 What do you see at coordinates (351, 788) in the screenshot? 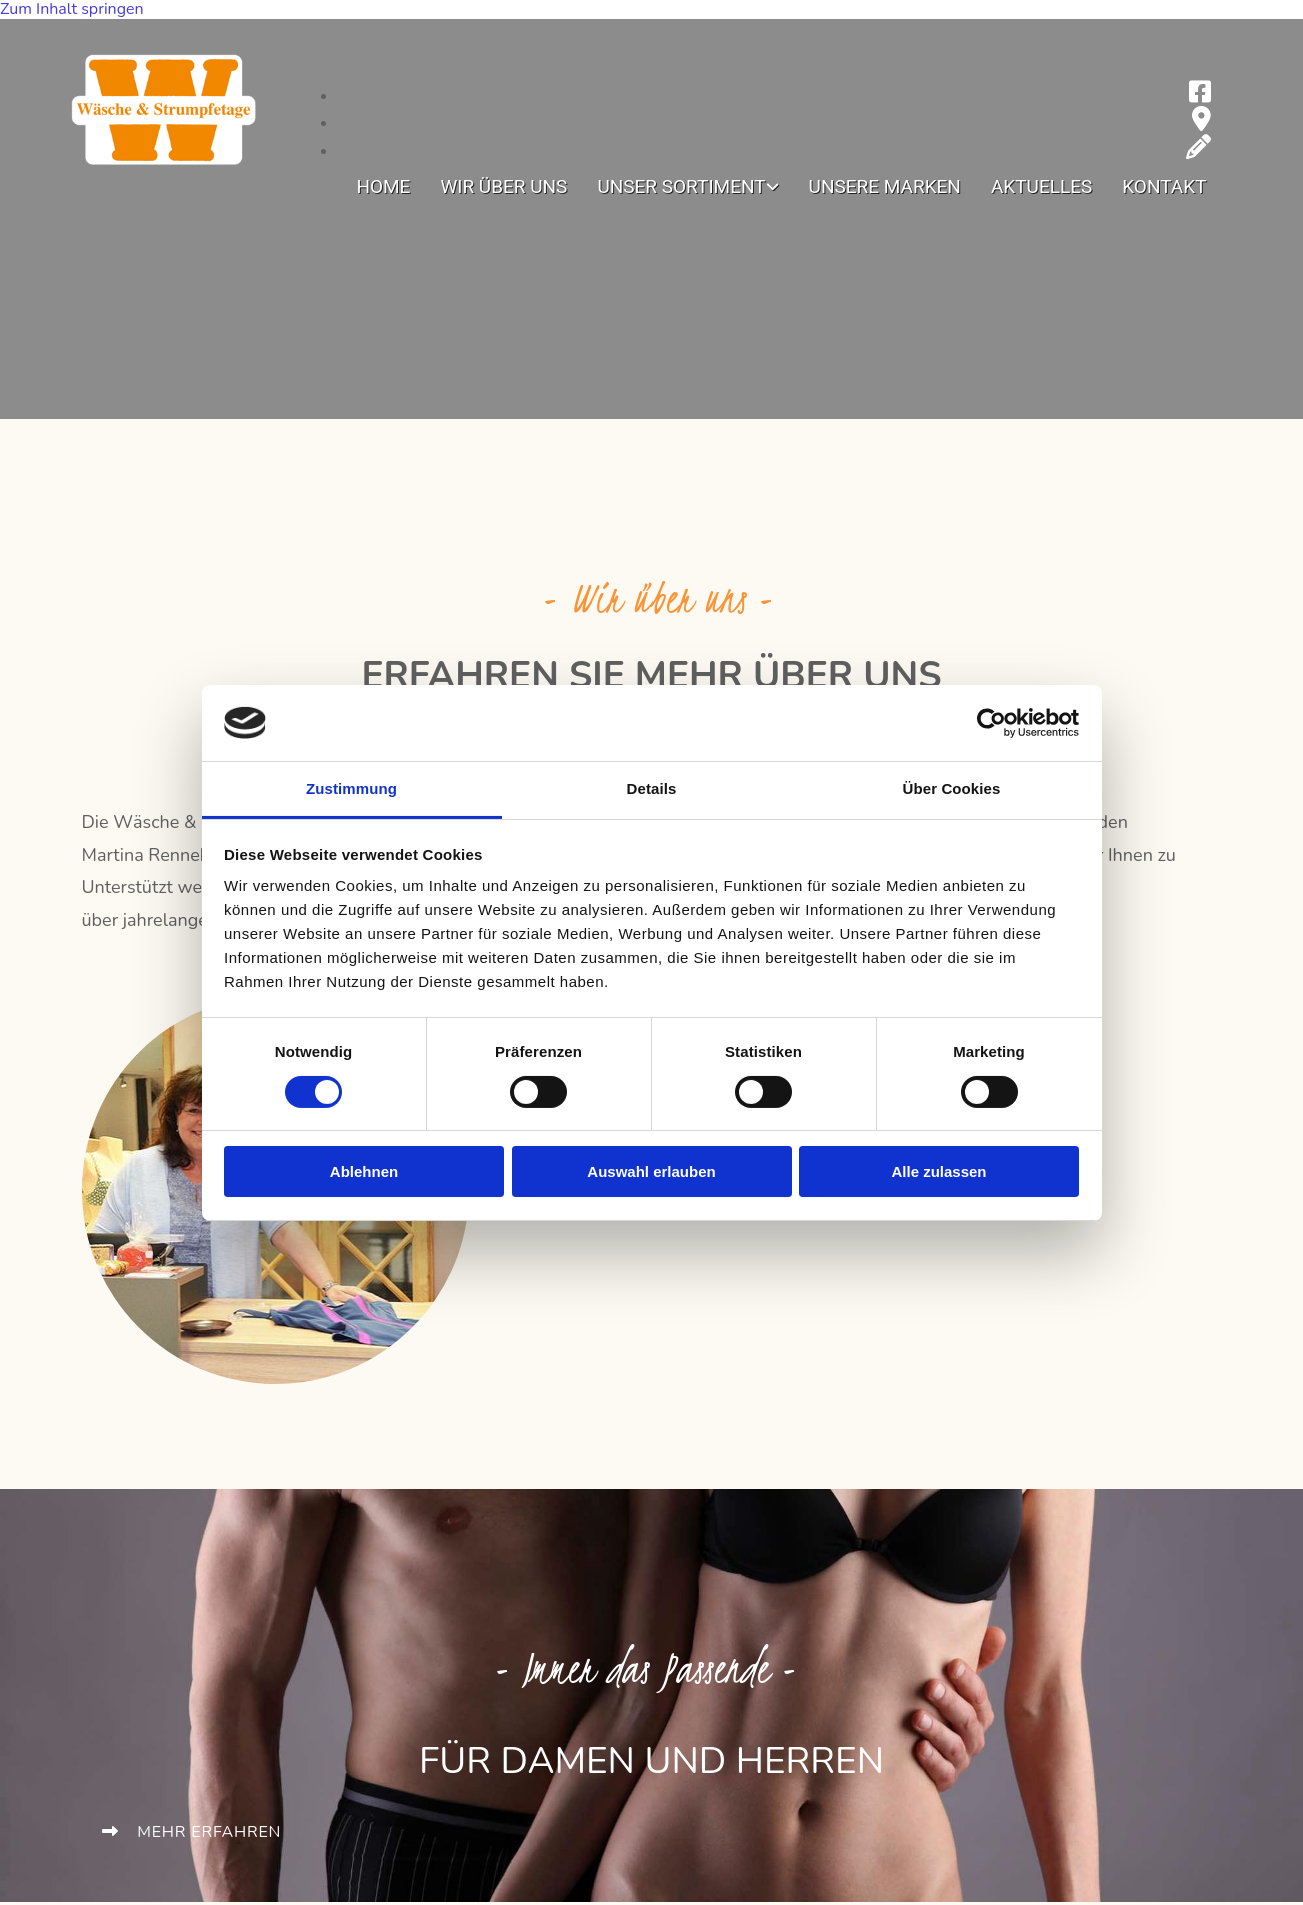
I see `Zustimmung [tab]` at bounding box center [351, 788].